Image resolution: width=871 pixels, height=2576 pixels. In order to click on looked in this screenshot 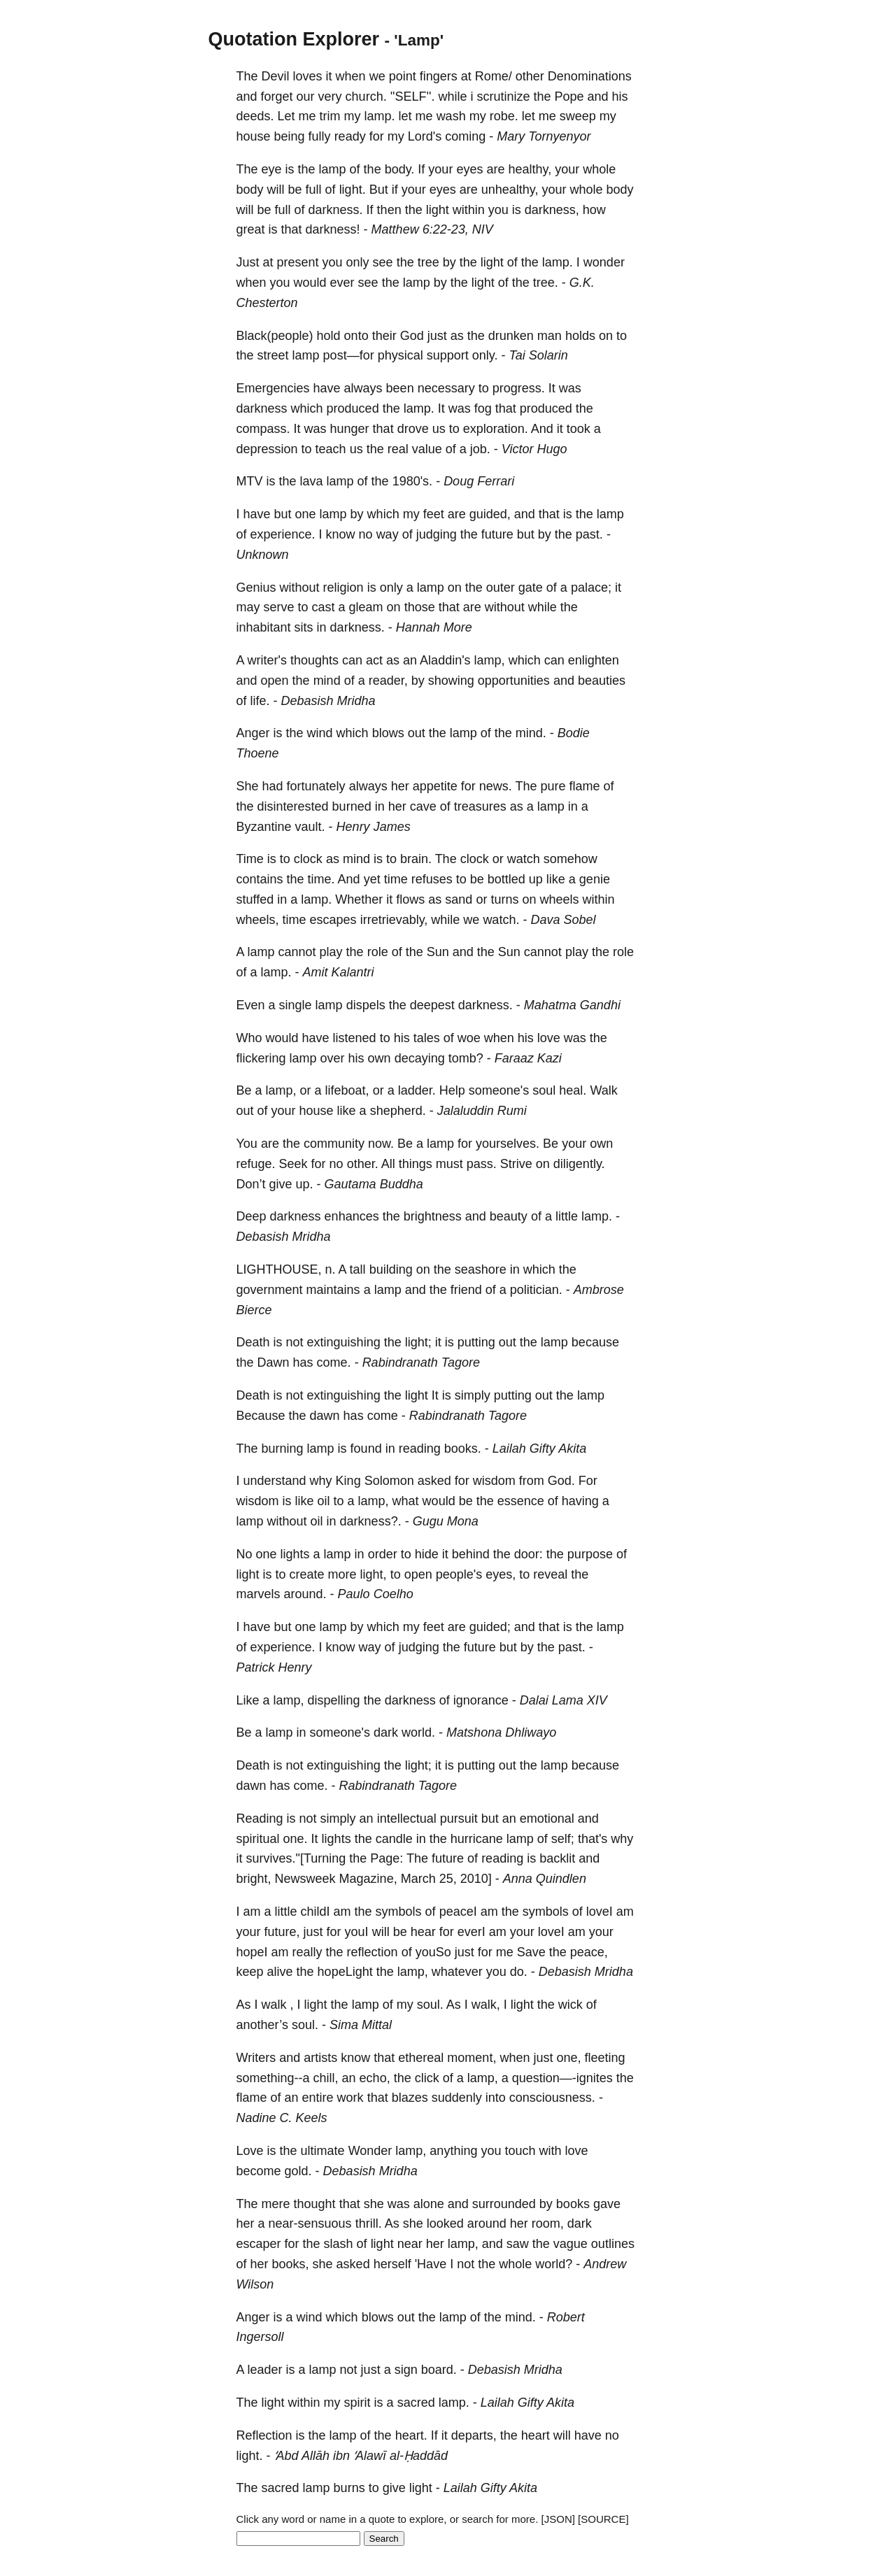, I will do `click(445, 2223)`.